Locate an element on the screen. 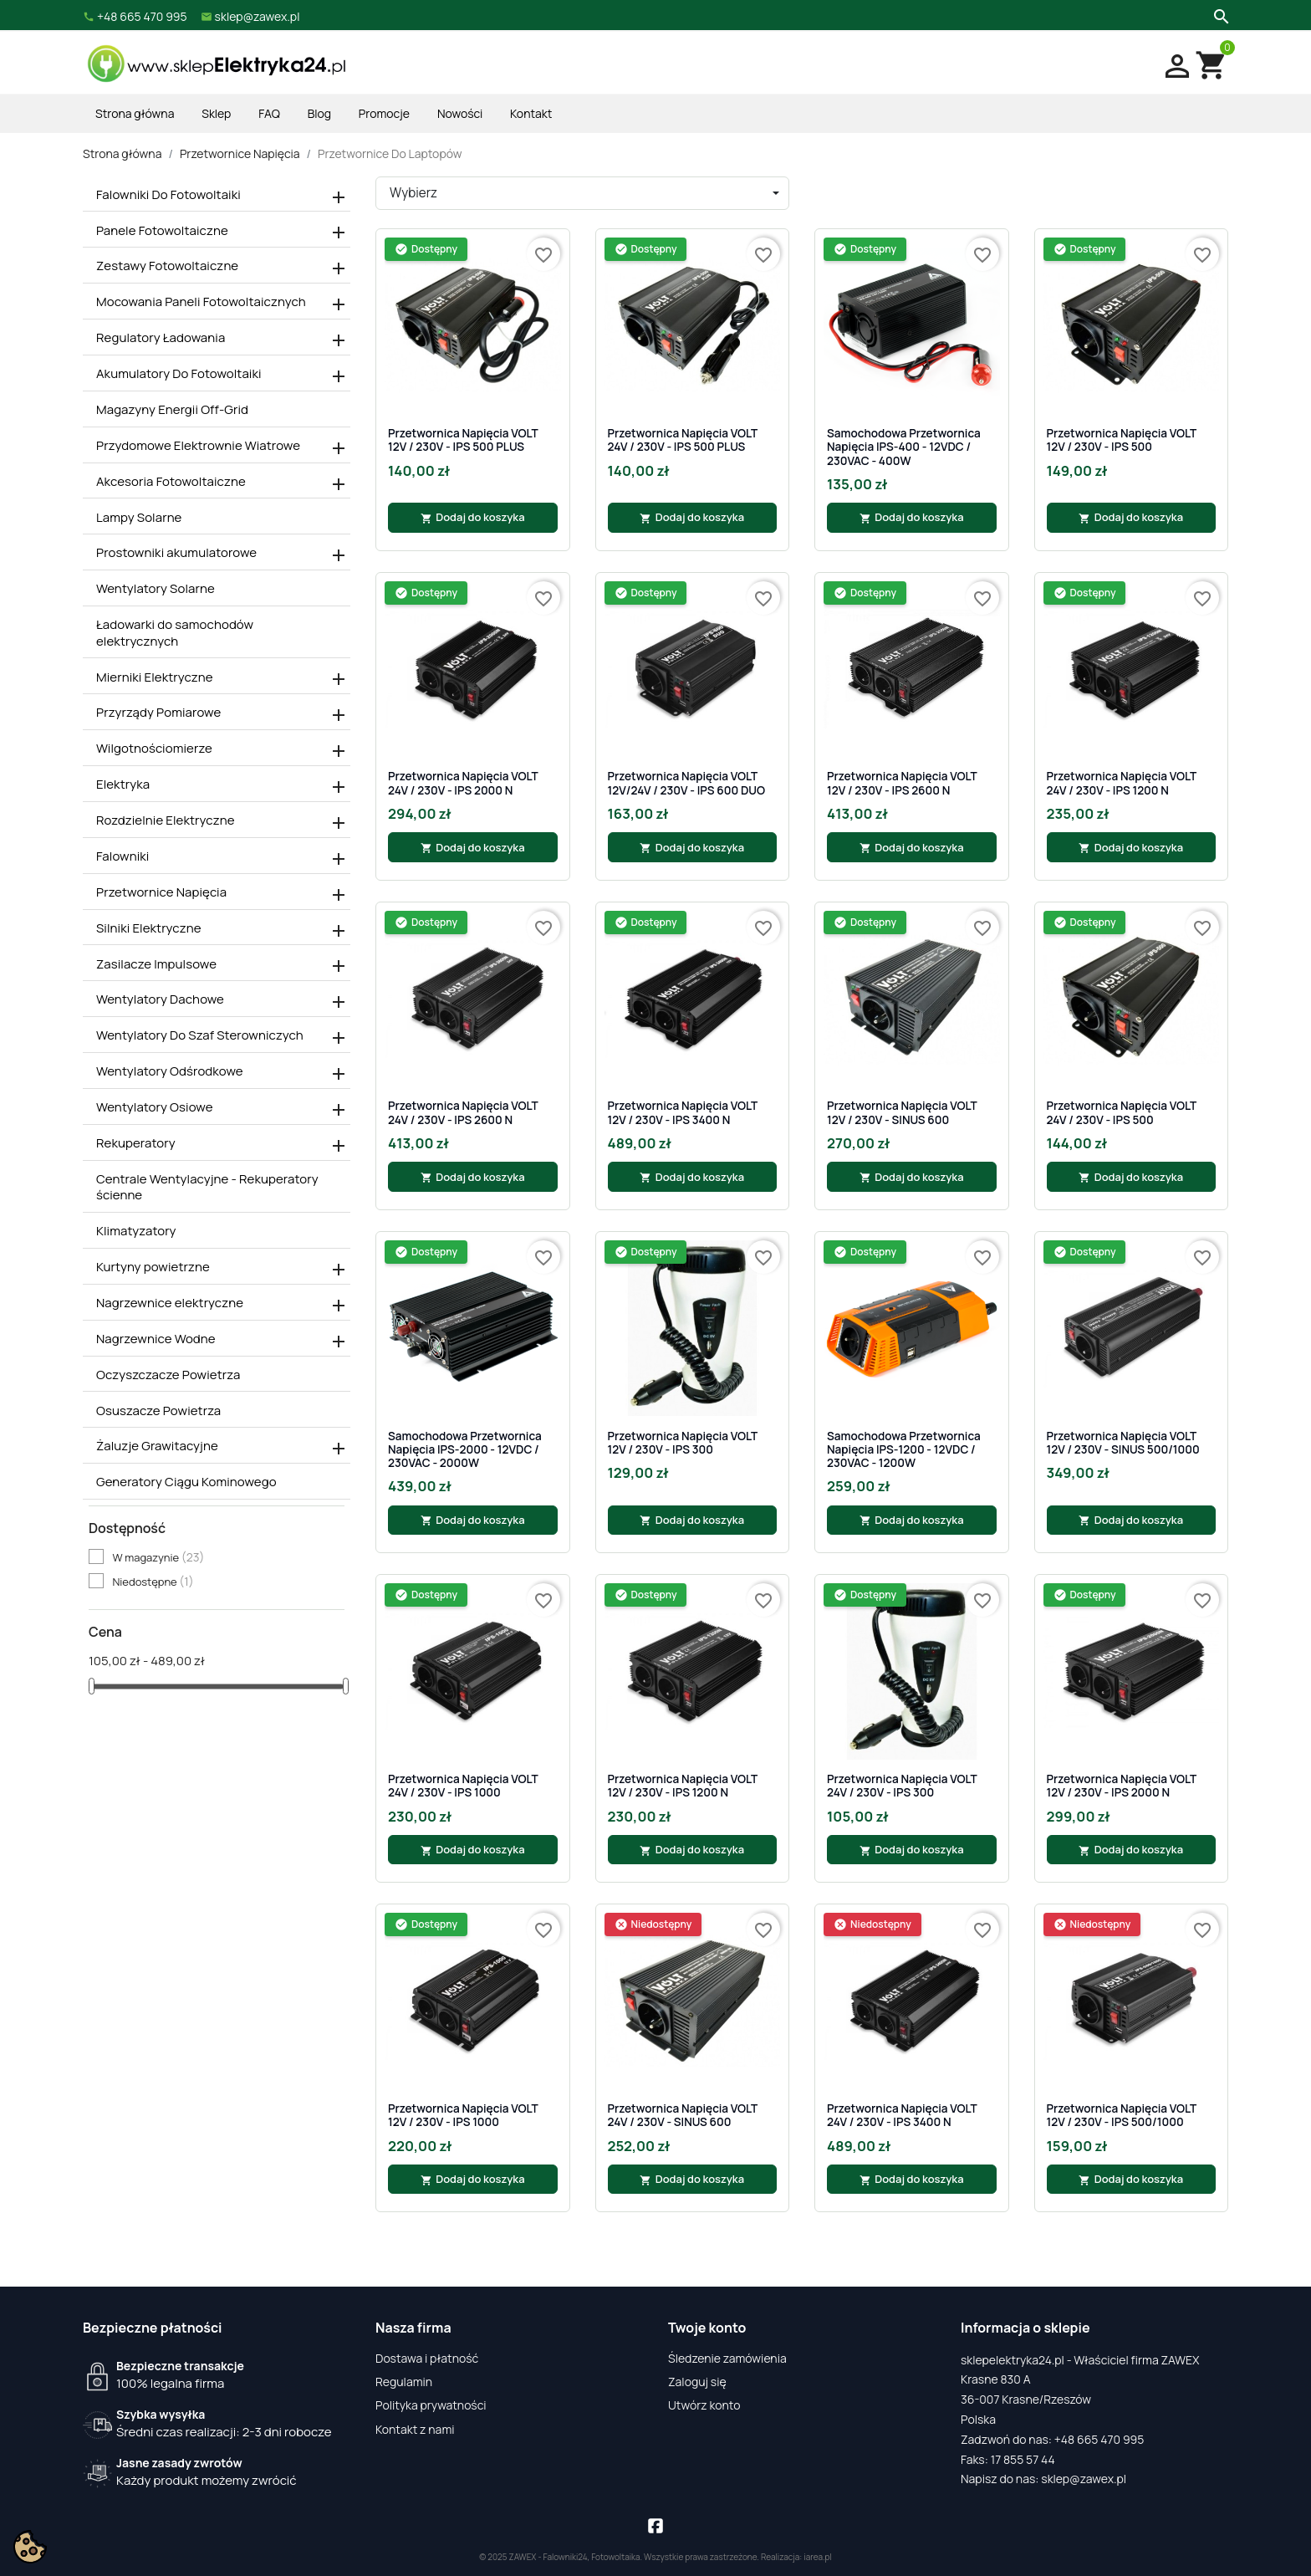 The height and width of the screenshot is (2576, 1311). Wybierz [Sortuj wg wyboru] is located at coordinates (413, 193).